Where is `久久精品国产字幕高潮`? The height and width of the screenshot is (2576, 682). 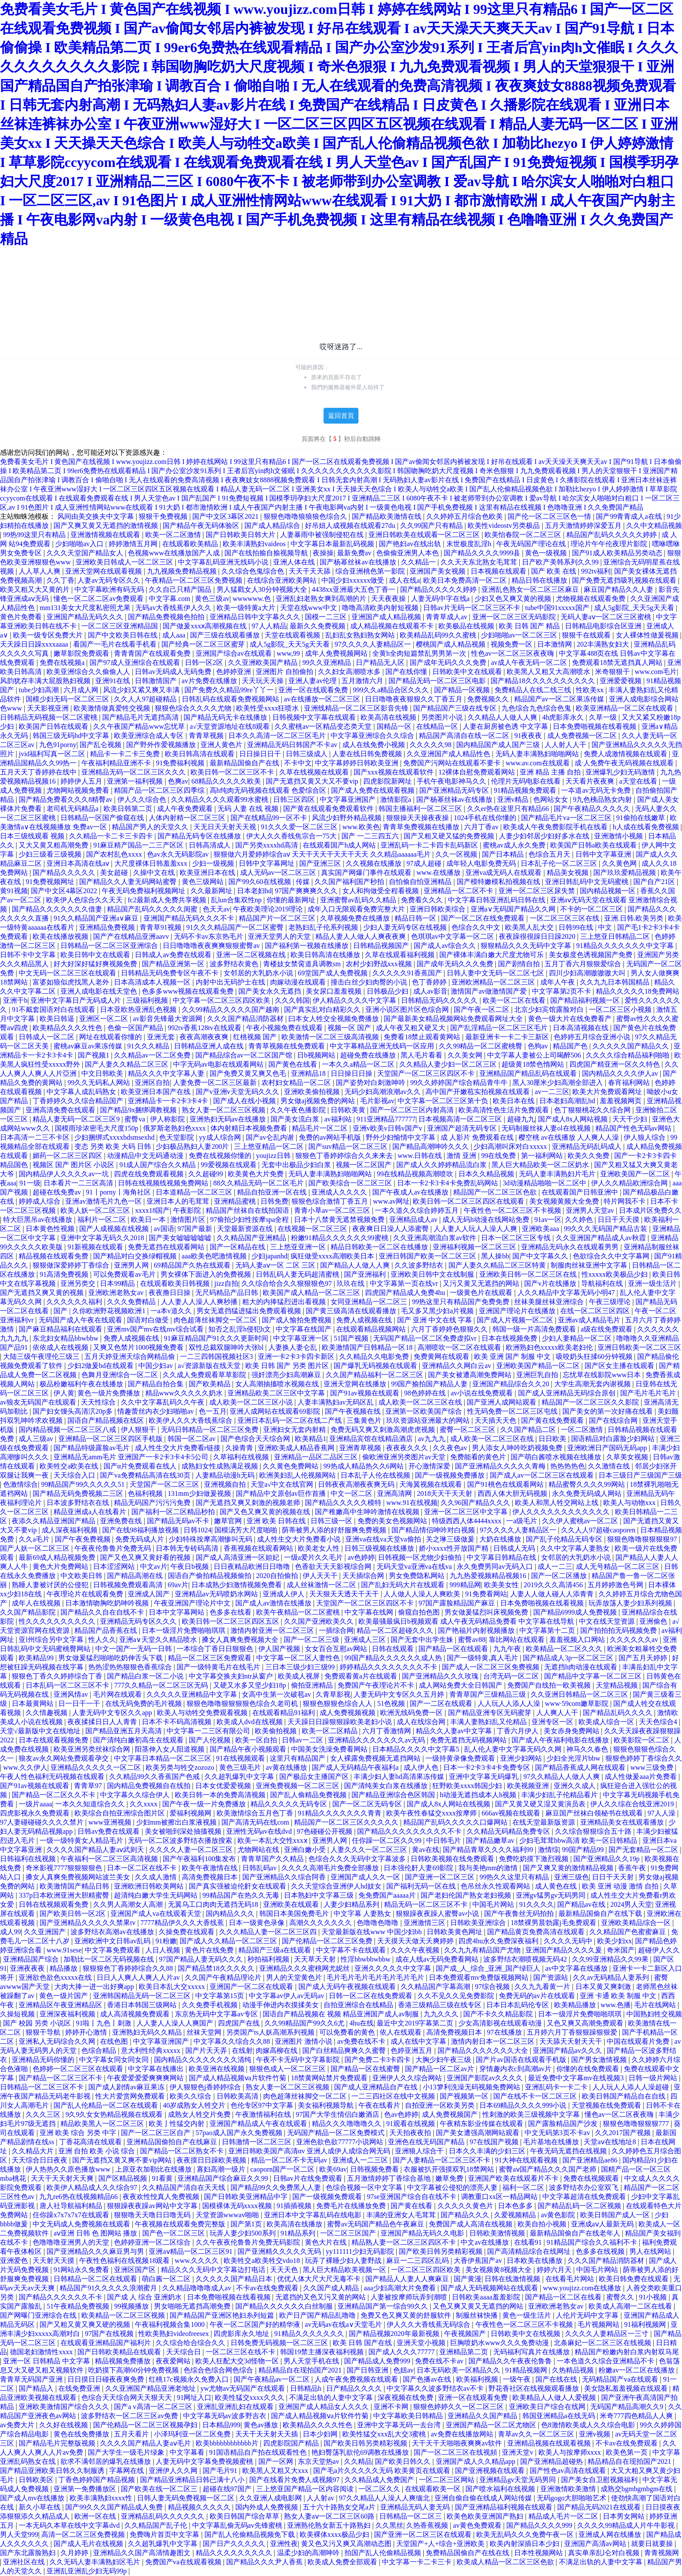 久久精品国产字幕高潮 is located at coordinates (436, 1986).